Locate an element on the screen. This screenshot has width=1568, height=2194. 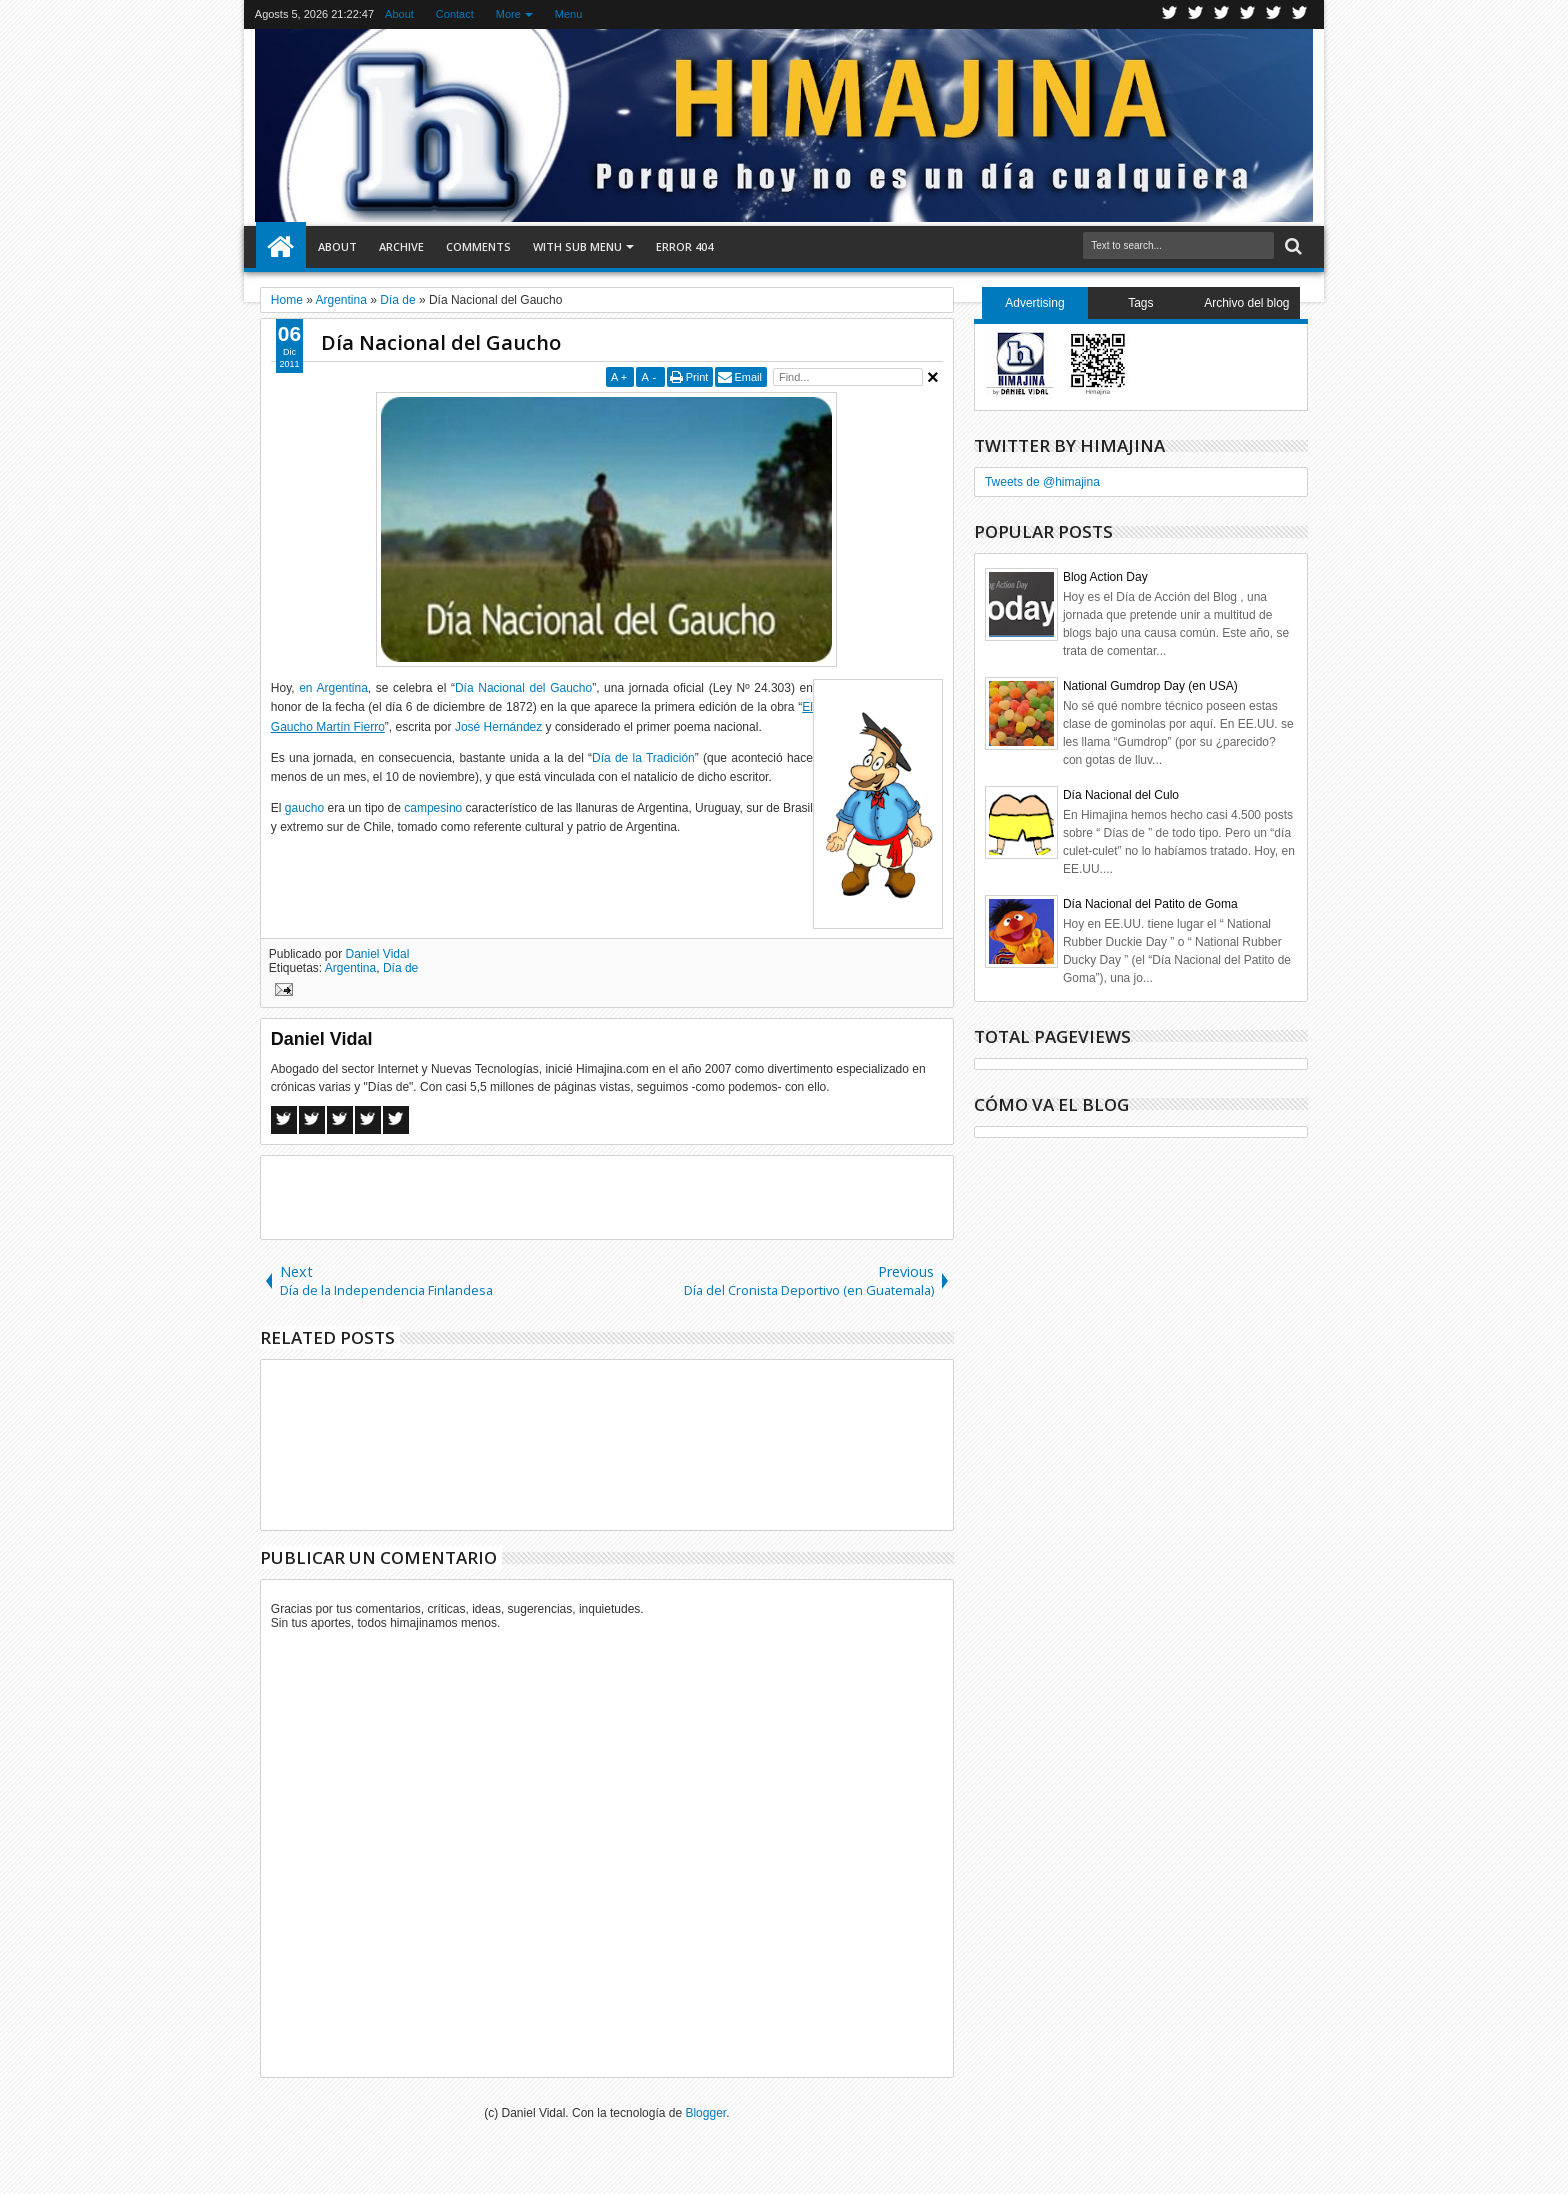
Rss is located at coordinates (1248, 14).